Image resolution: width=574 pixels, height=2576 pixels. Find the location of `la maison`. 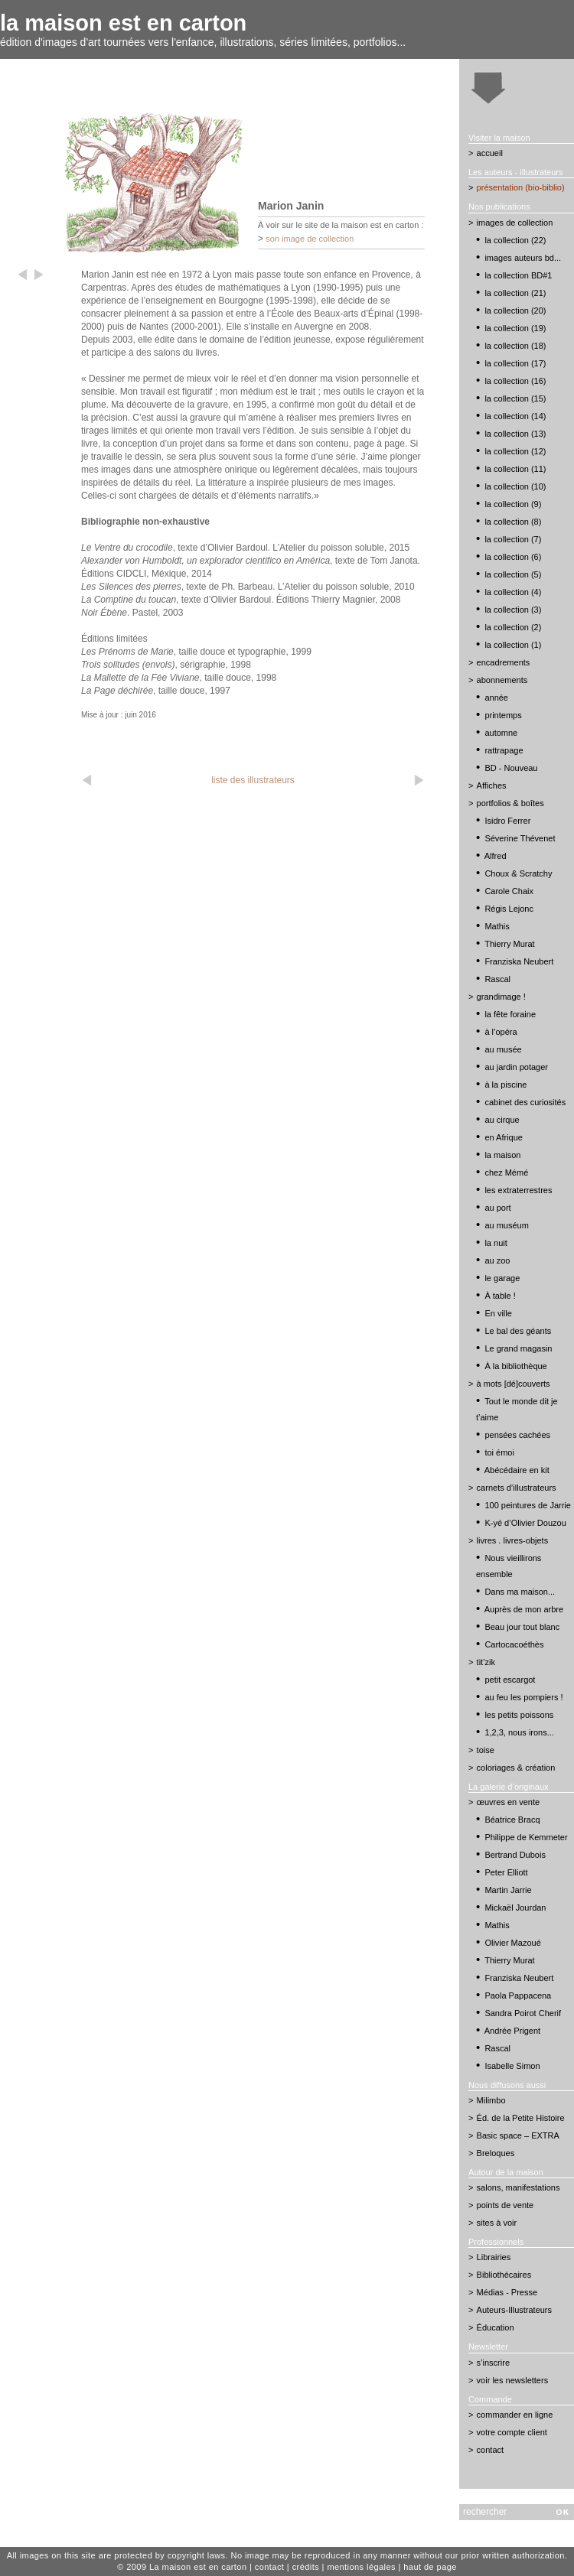

la maison is located at coordinates (502, 1155).